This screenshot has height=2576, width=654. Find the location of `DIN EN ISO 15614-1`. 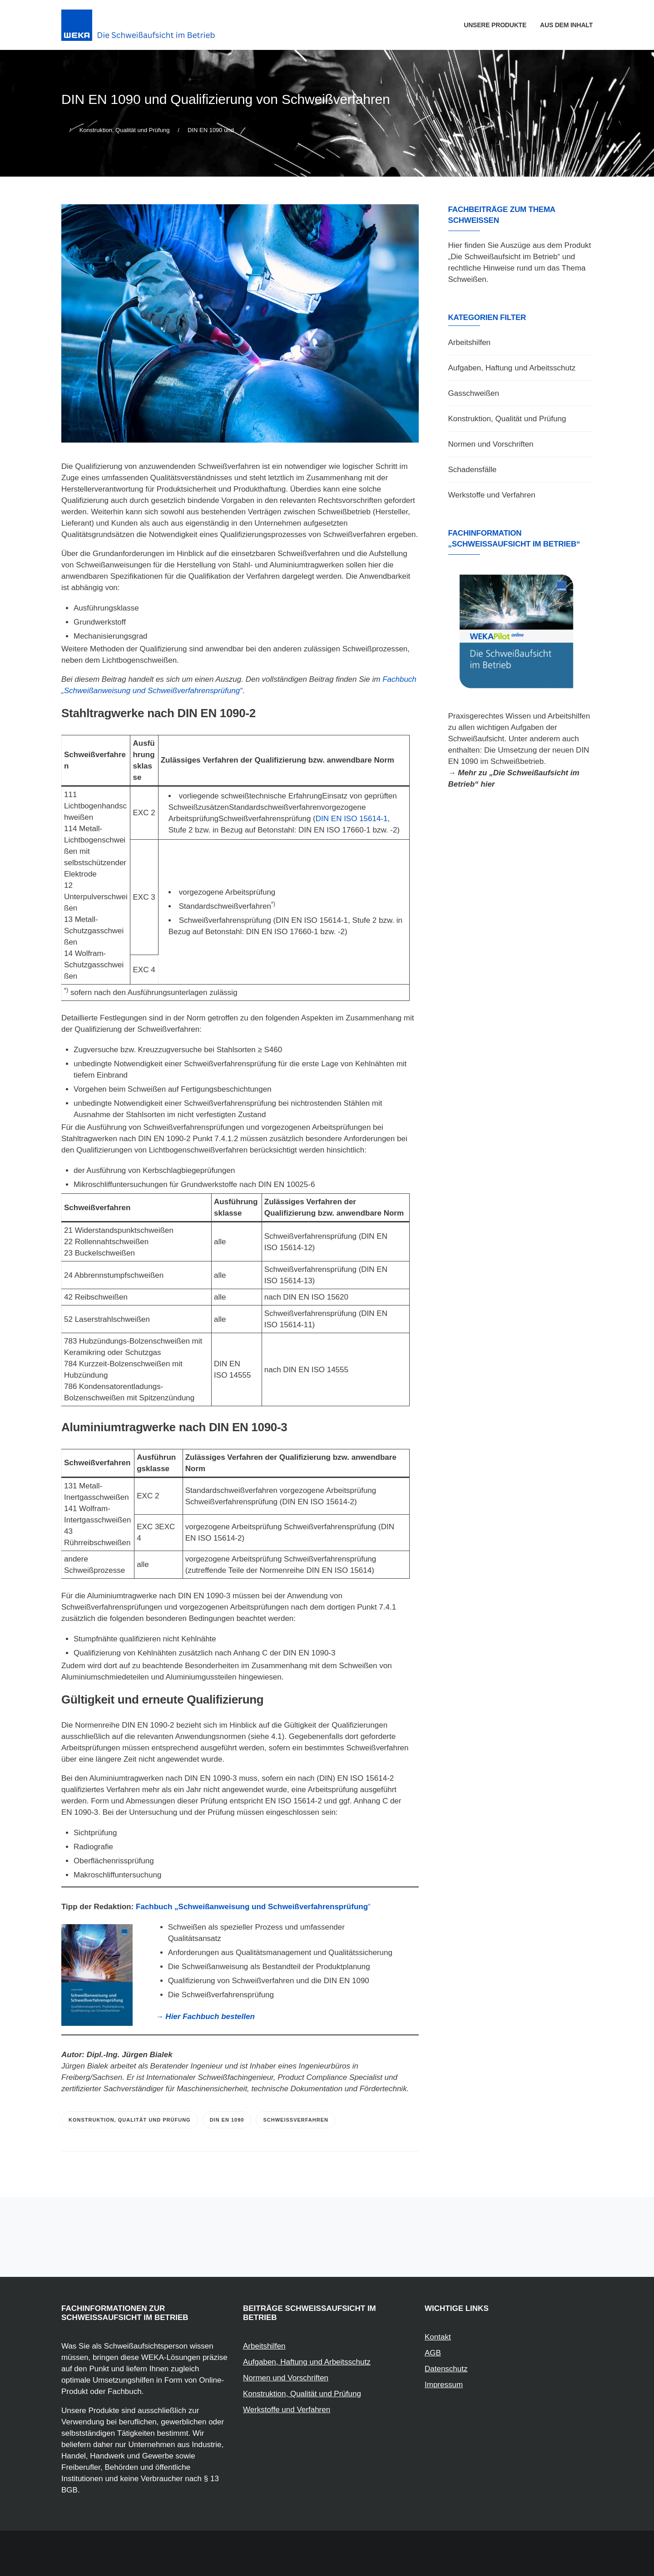

DIN EN ISO 15614-1 is located at coordinates (352, 818).